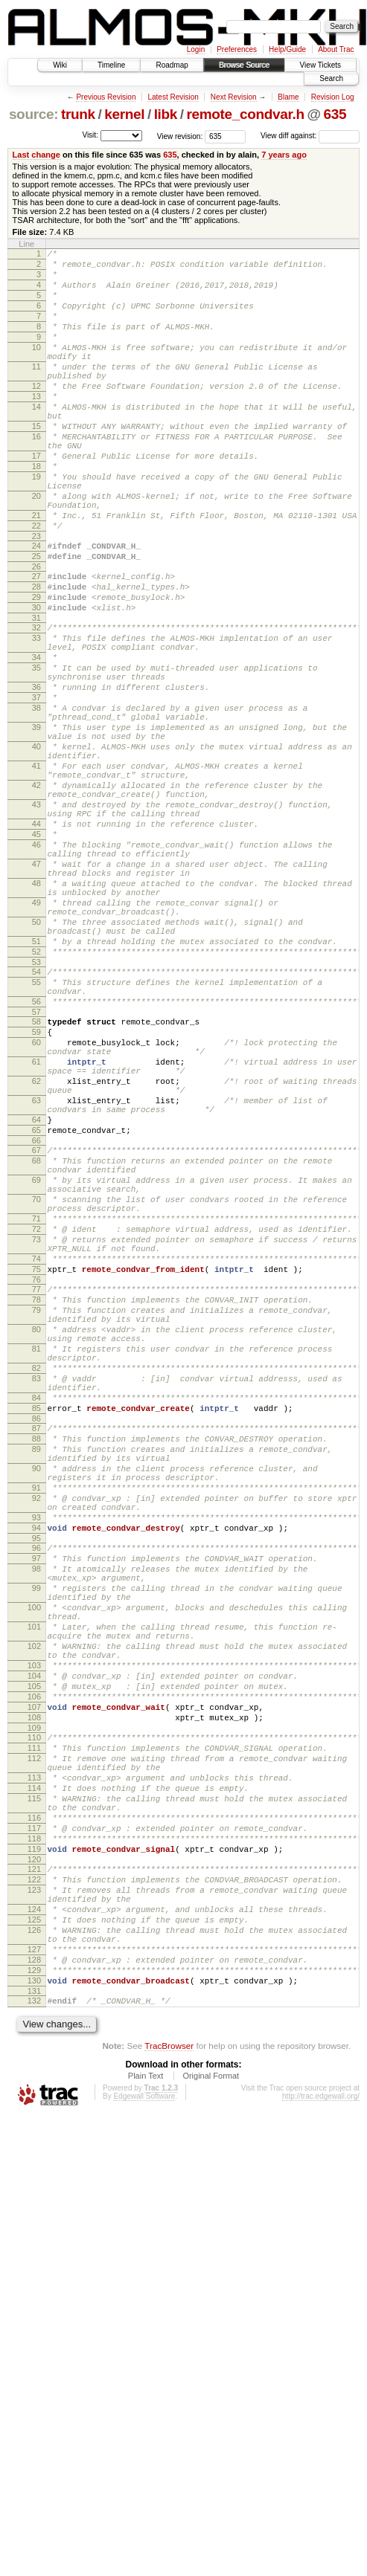  What do you see at coordinates (36, 1518) in the screenshot?
I see `78` at bounding box center [36, 1518].